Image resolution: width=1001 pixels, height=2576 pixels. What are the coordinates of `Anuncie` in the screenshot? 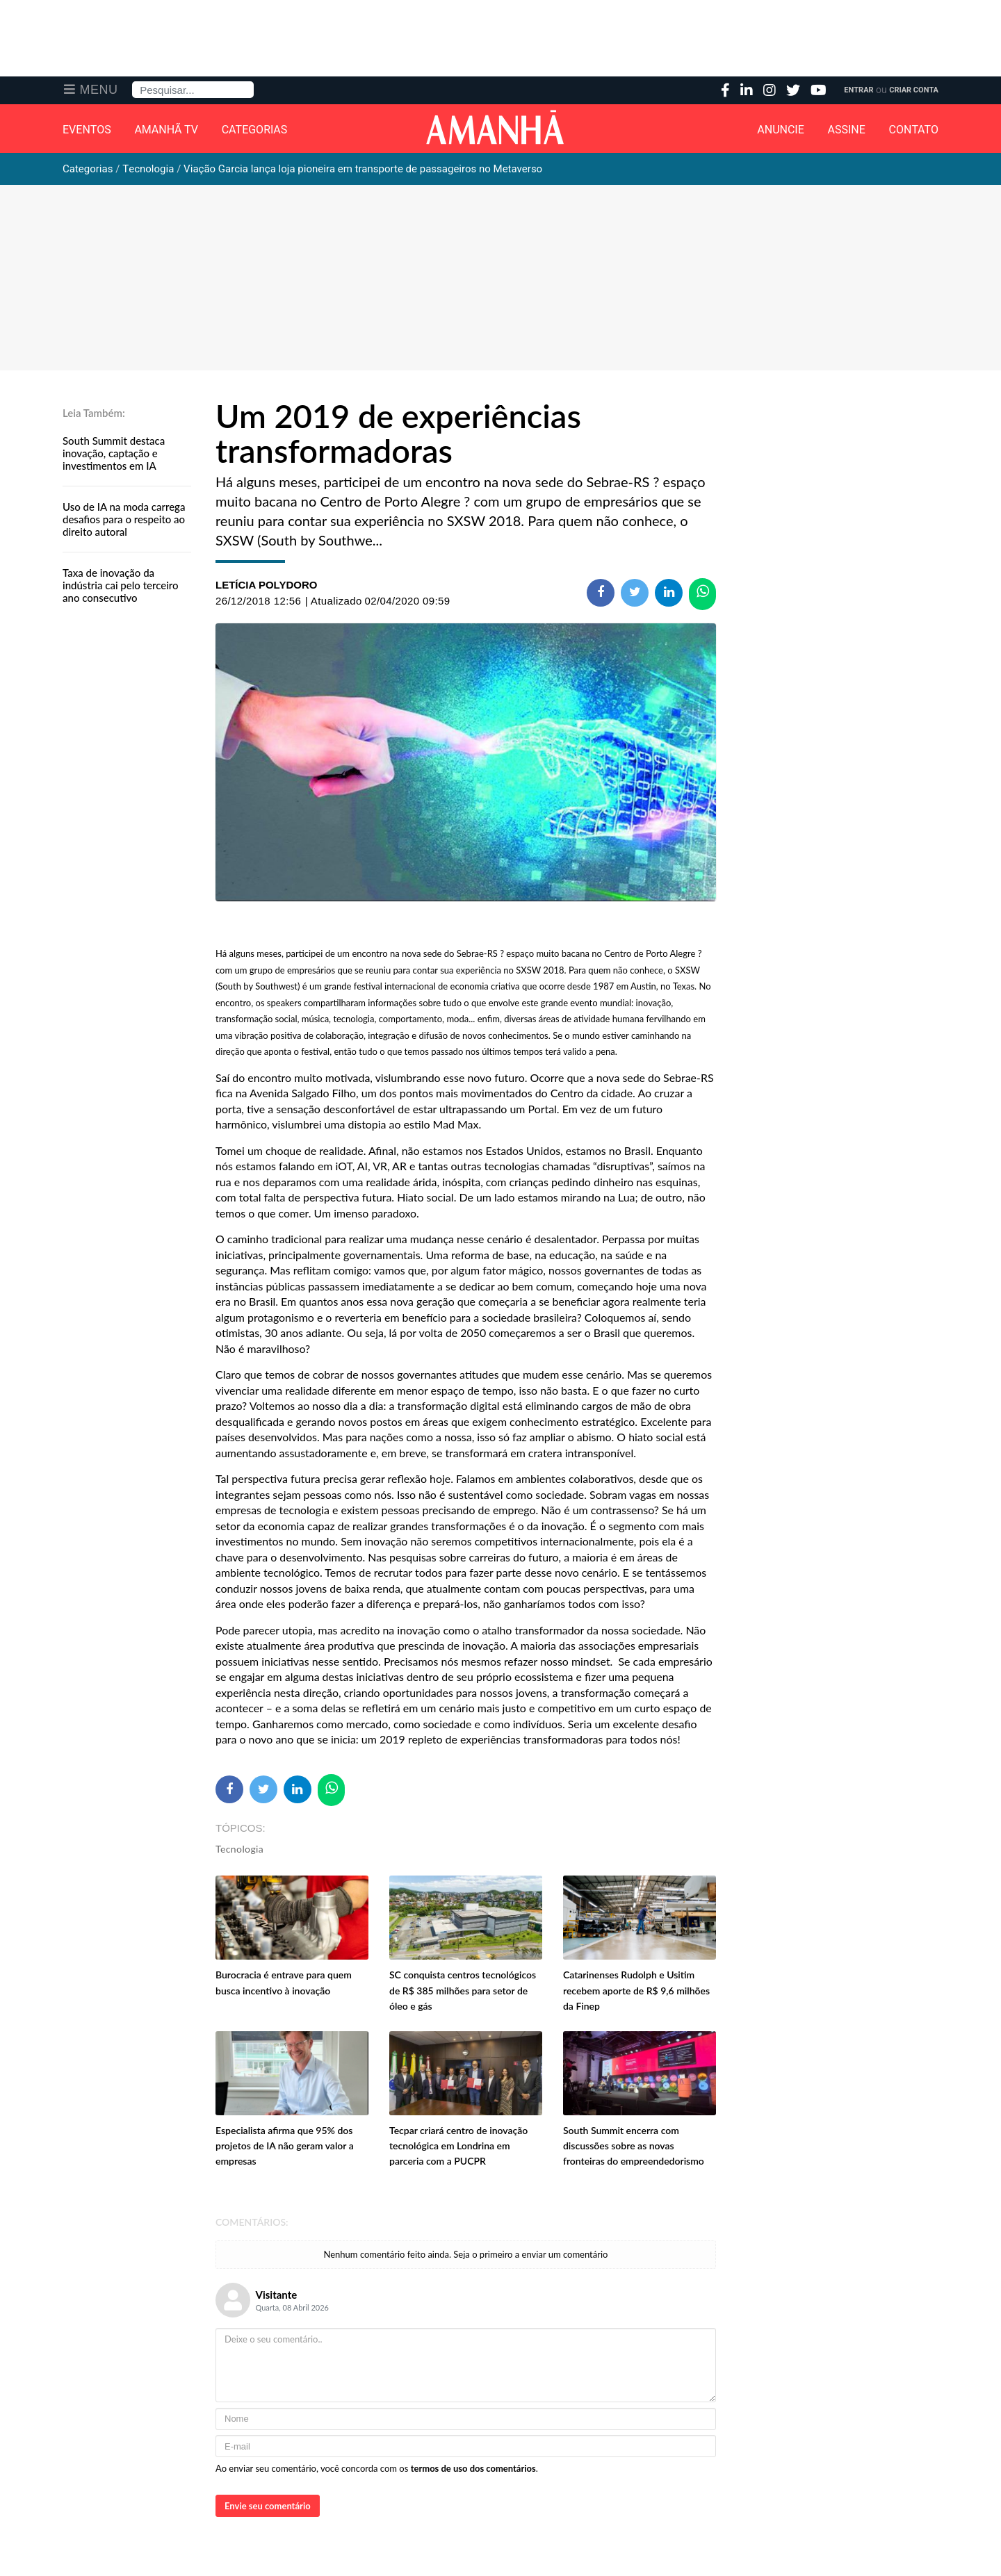 It's located at (780, 130).